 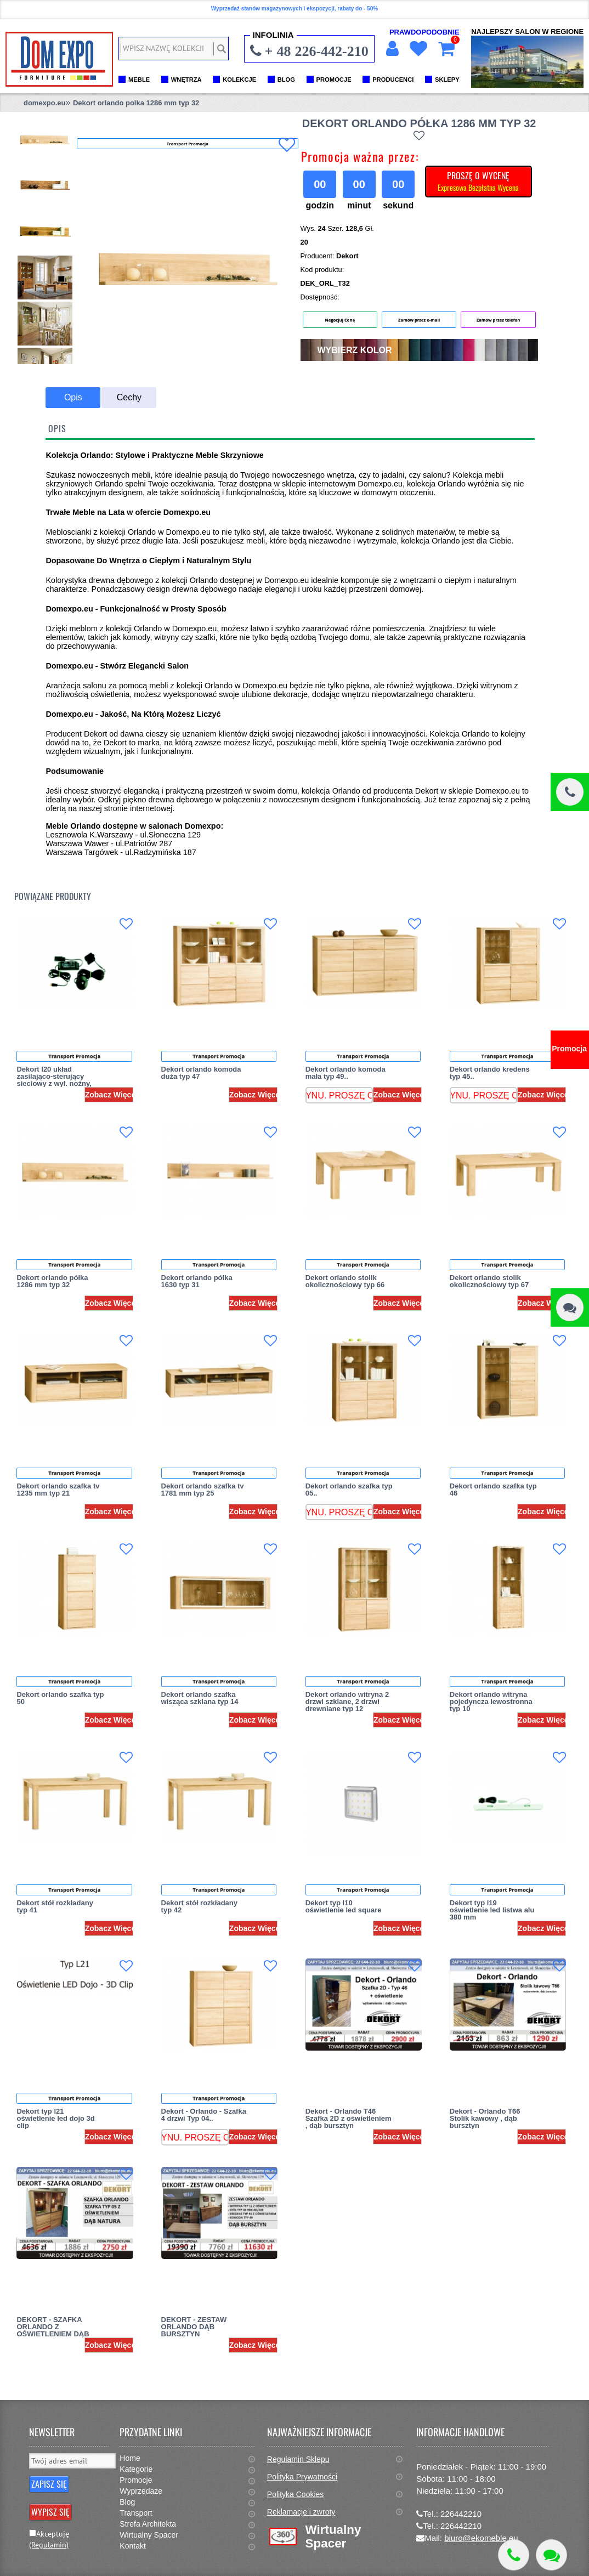 I want to click on Dekort orlando szafka typ 05.., so click(x=349, y=1489).